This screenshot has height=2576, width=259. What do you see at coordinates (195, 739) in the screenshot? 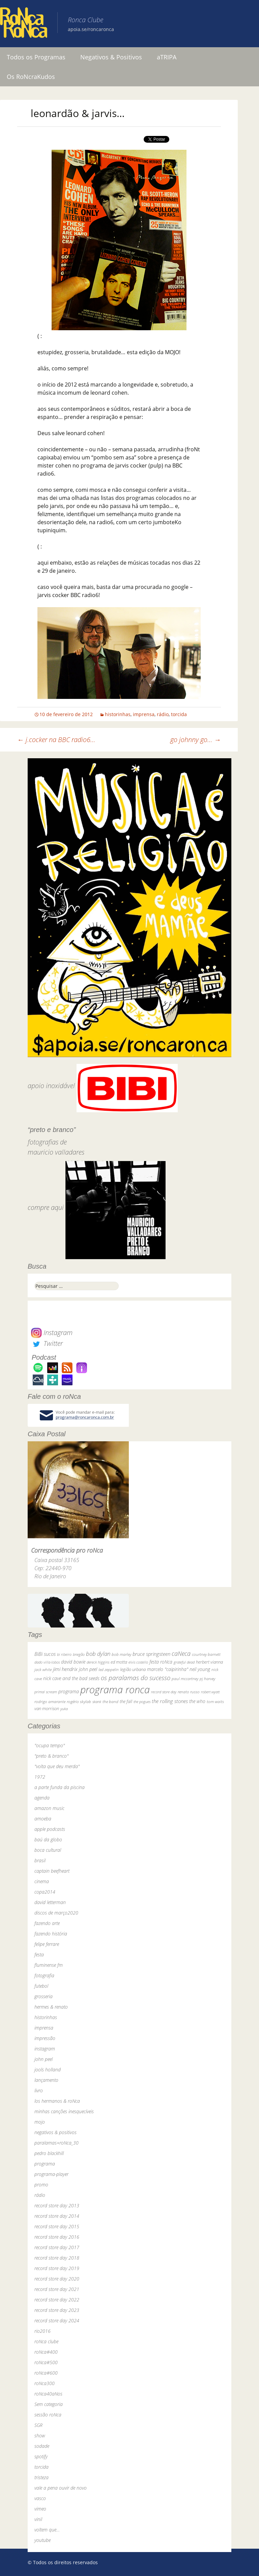
I see `go johnny go…` at bounding box center [195, 739].